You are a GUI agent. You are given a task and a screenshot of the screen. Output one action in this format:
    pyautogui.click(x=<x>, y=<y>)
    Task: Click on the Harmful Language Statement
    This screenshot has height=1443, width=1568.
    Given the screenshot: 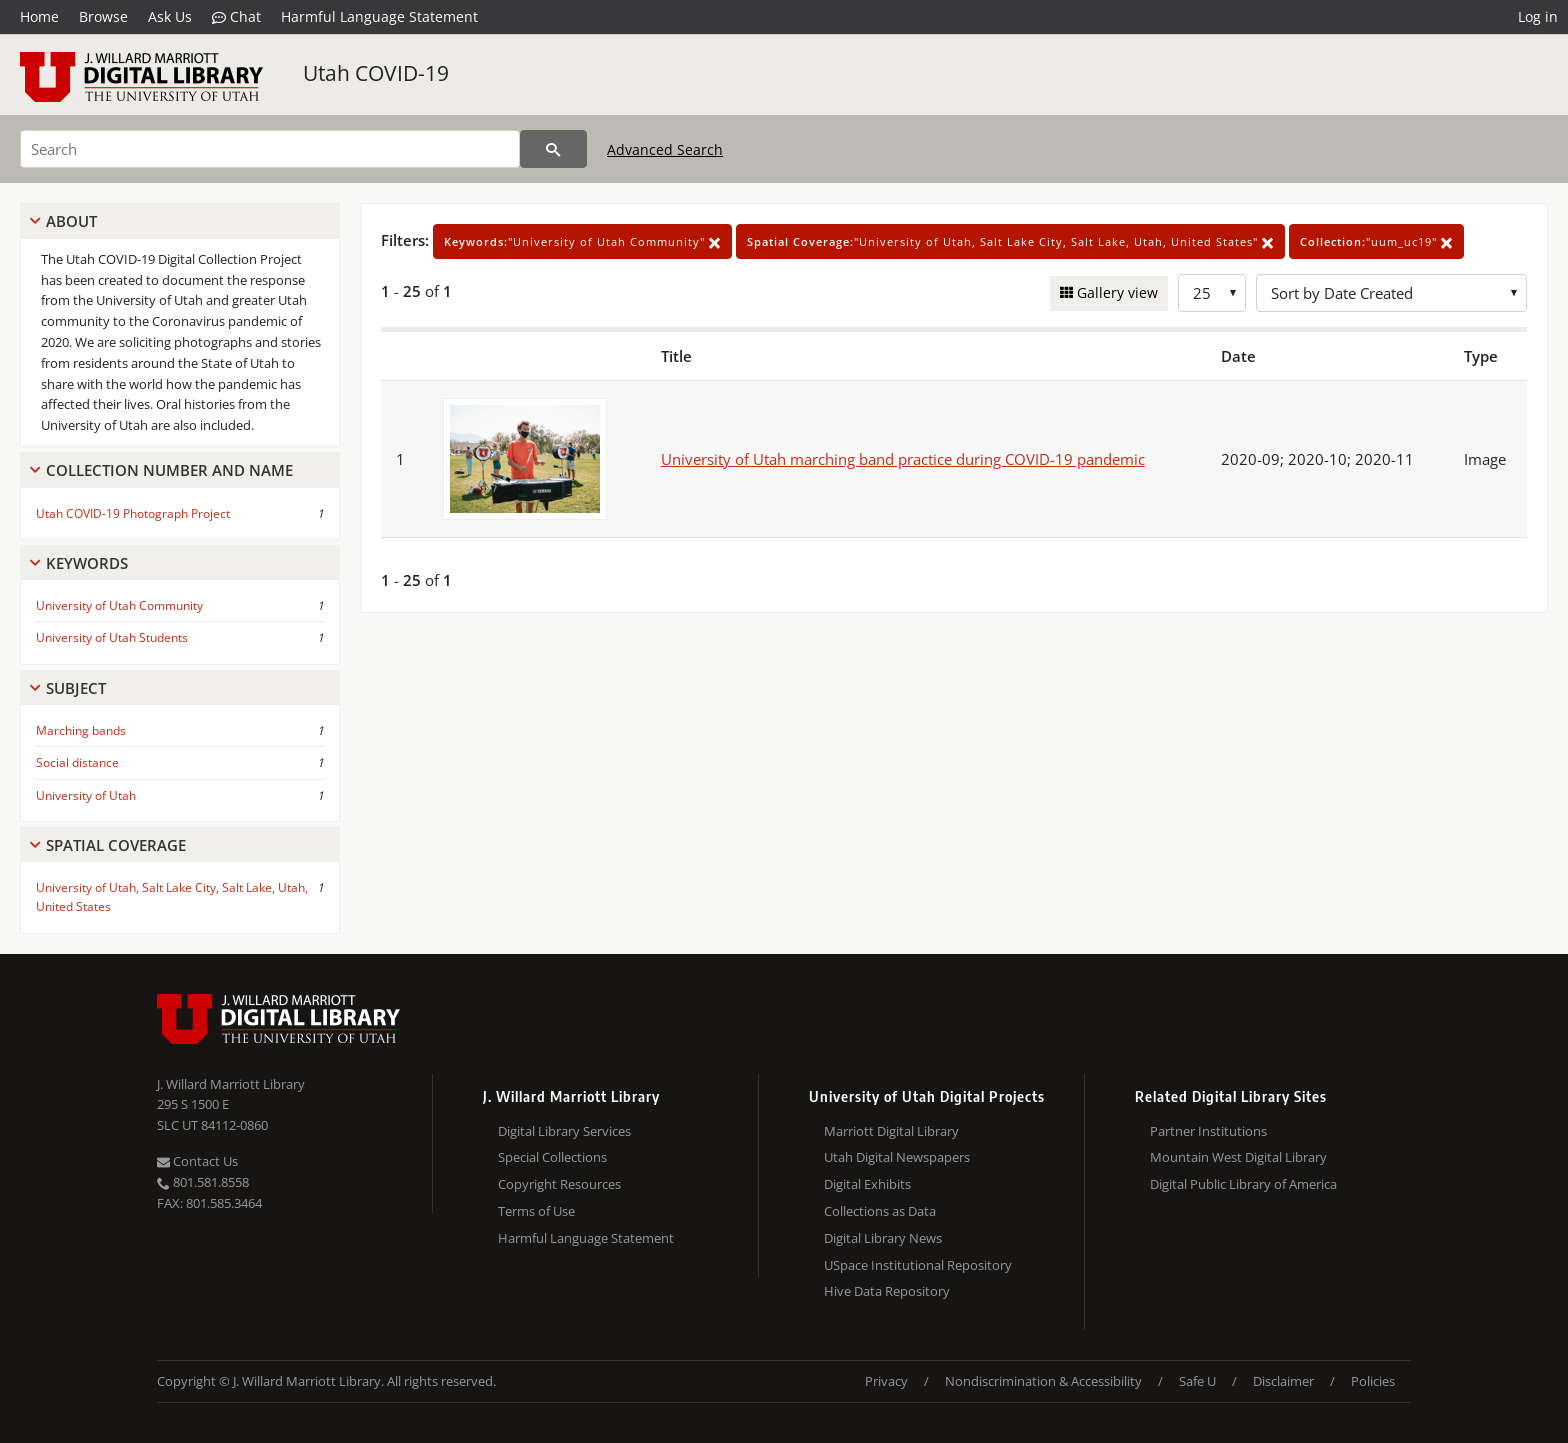 What is the action you would take?
    pyautogui.click(x=379, y=16)
    